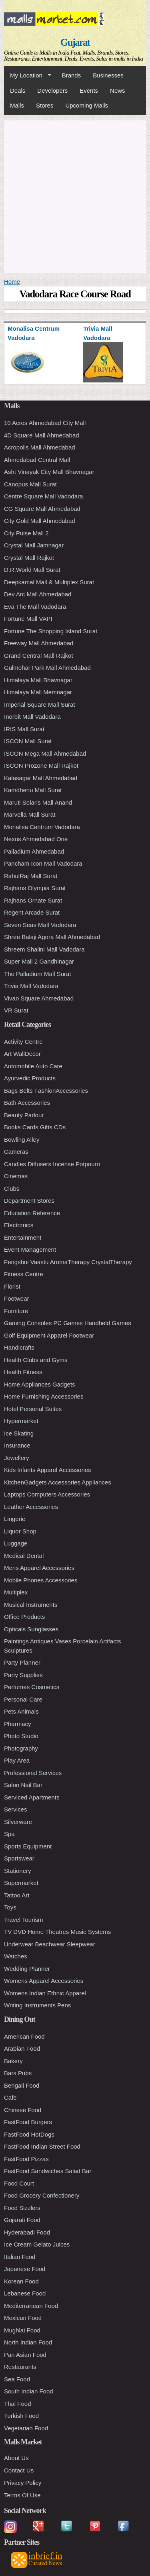 The image size is (150, 2576). Describe the element at coordinates (21, 2415) in the screenshot. I see `Turkish Food` at that location.